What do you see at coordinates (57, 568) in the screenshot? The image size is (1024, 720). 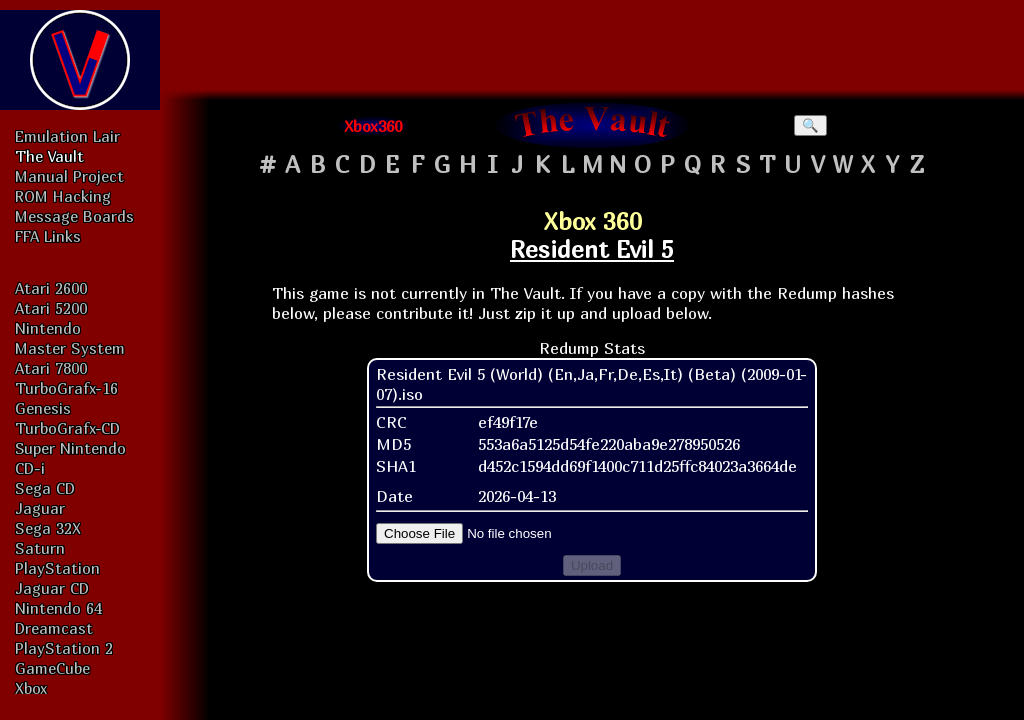 I see `PlayStation` at bounding box center [57, 568].